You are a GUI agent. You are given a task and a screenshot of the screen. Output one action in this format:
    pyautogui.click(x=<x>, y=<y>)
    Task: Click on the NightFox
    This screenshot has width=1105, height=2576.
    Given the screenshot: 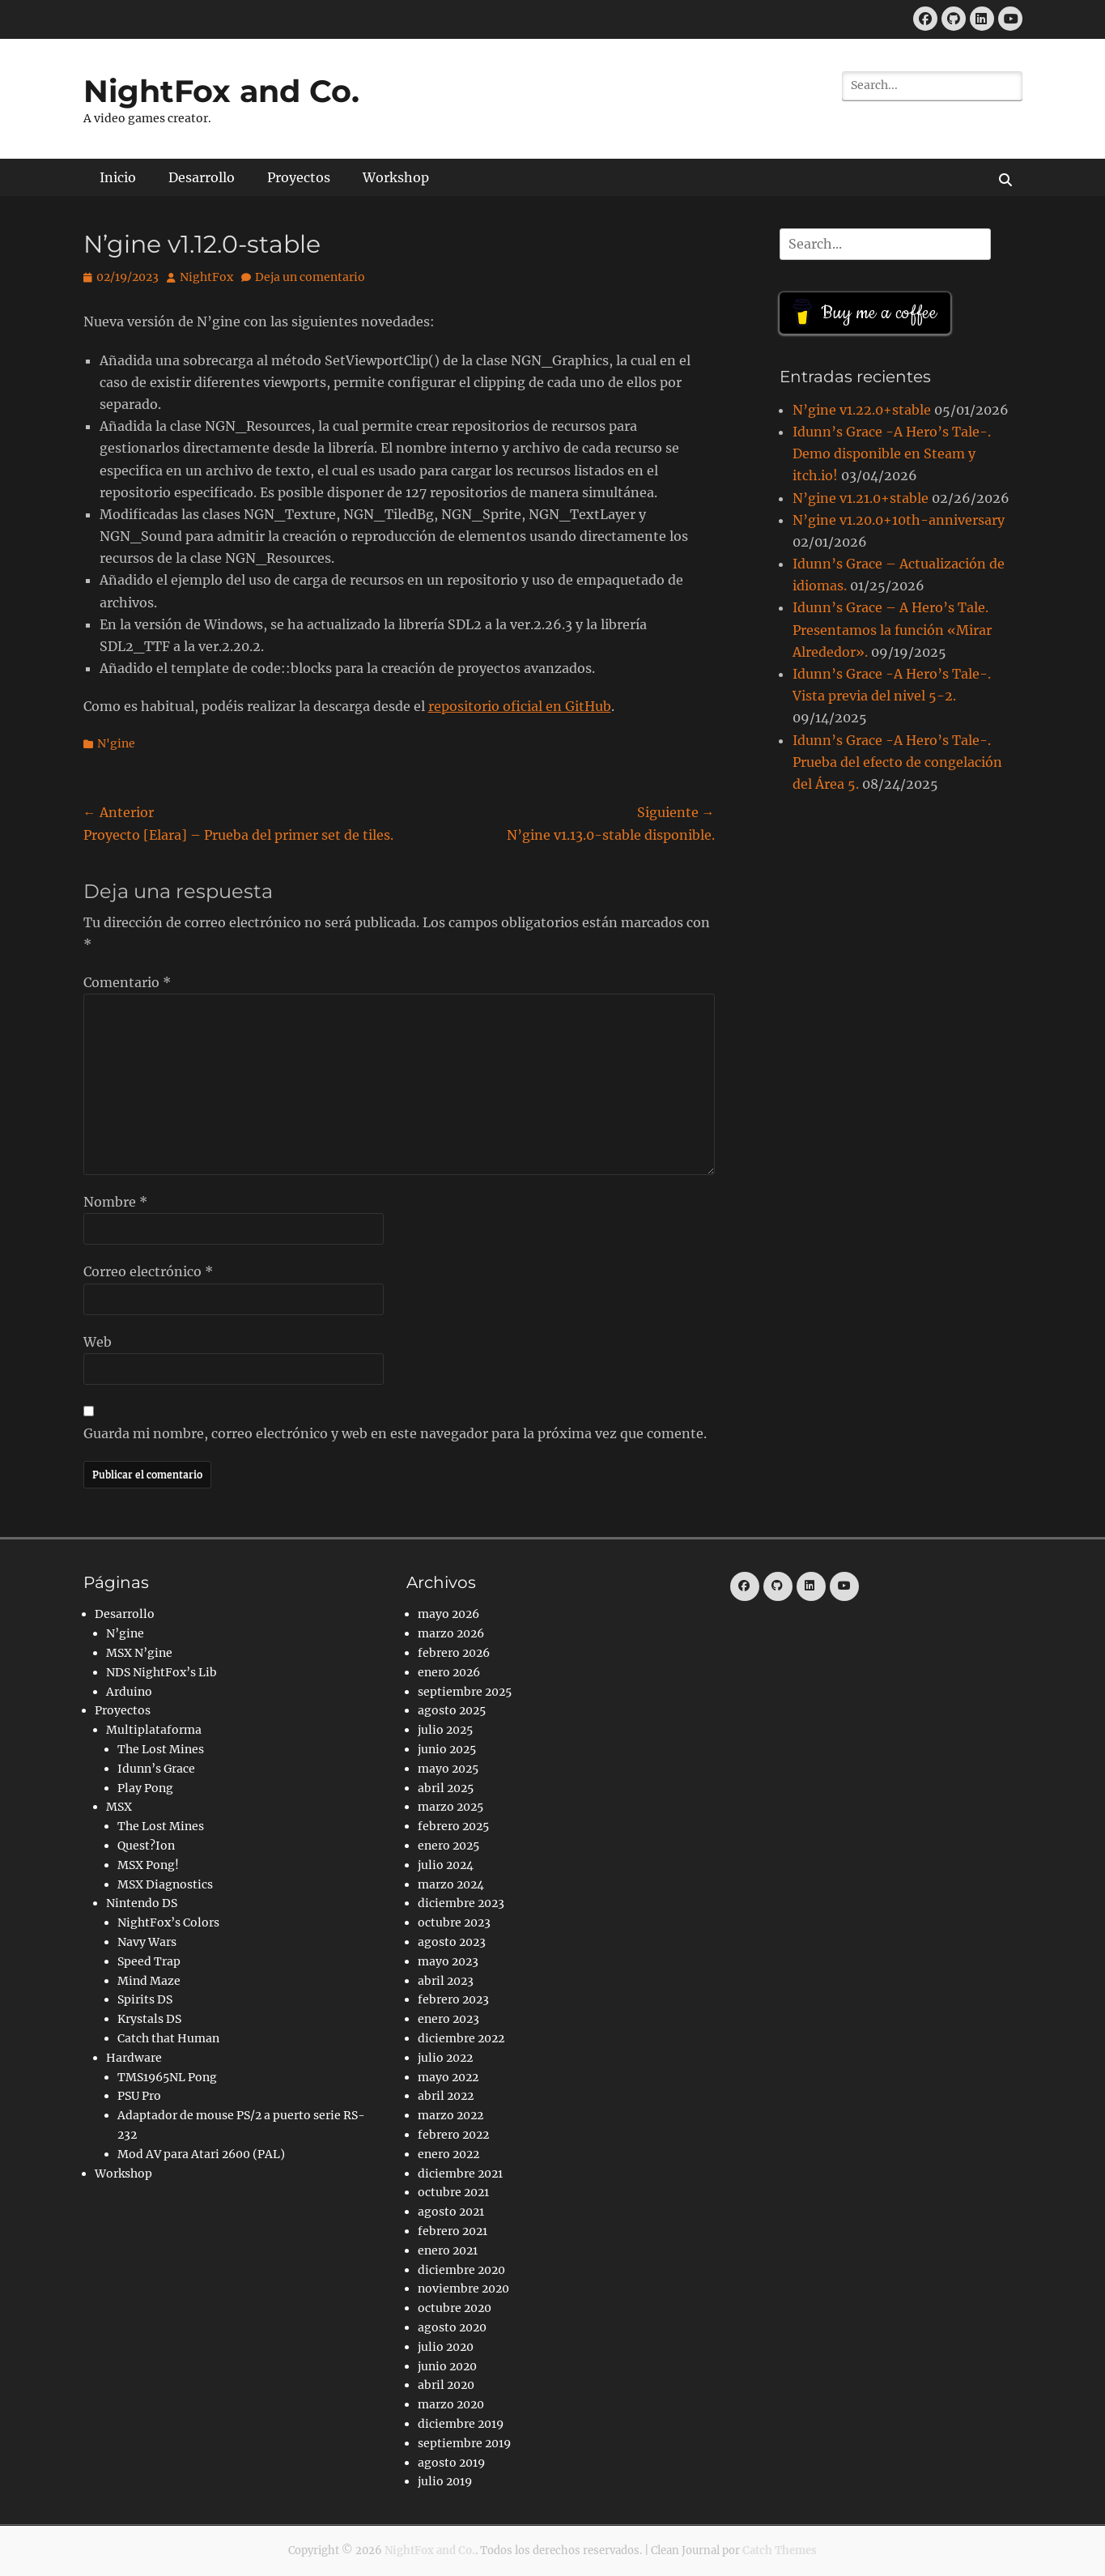 What is the action you would take?
    pyautogui.click(x=206, y=277)
    